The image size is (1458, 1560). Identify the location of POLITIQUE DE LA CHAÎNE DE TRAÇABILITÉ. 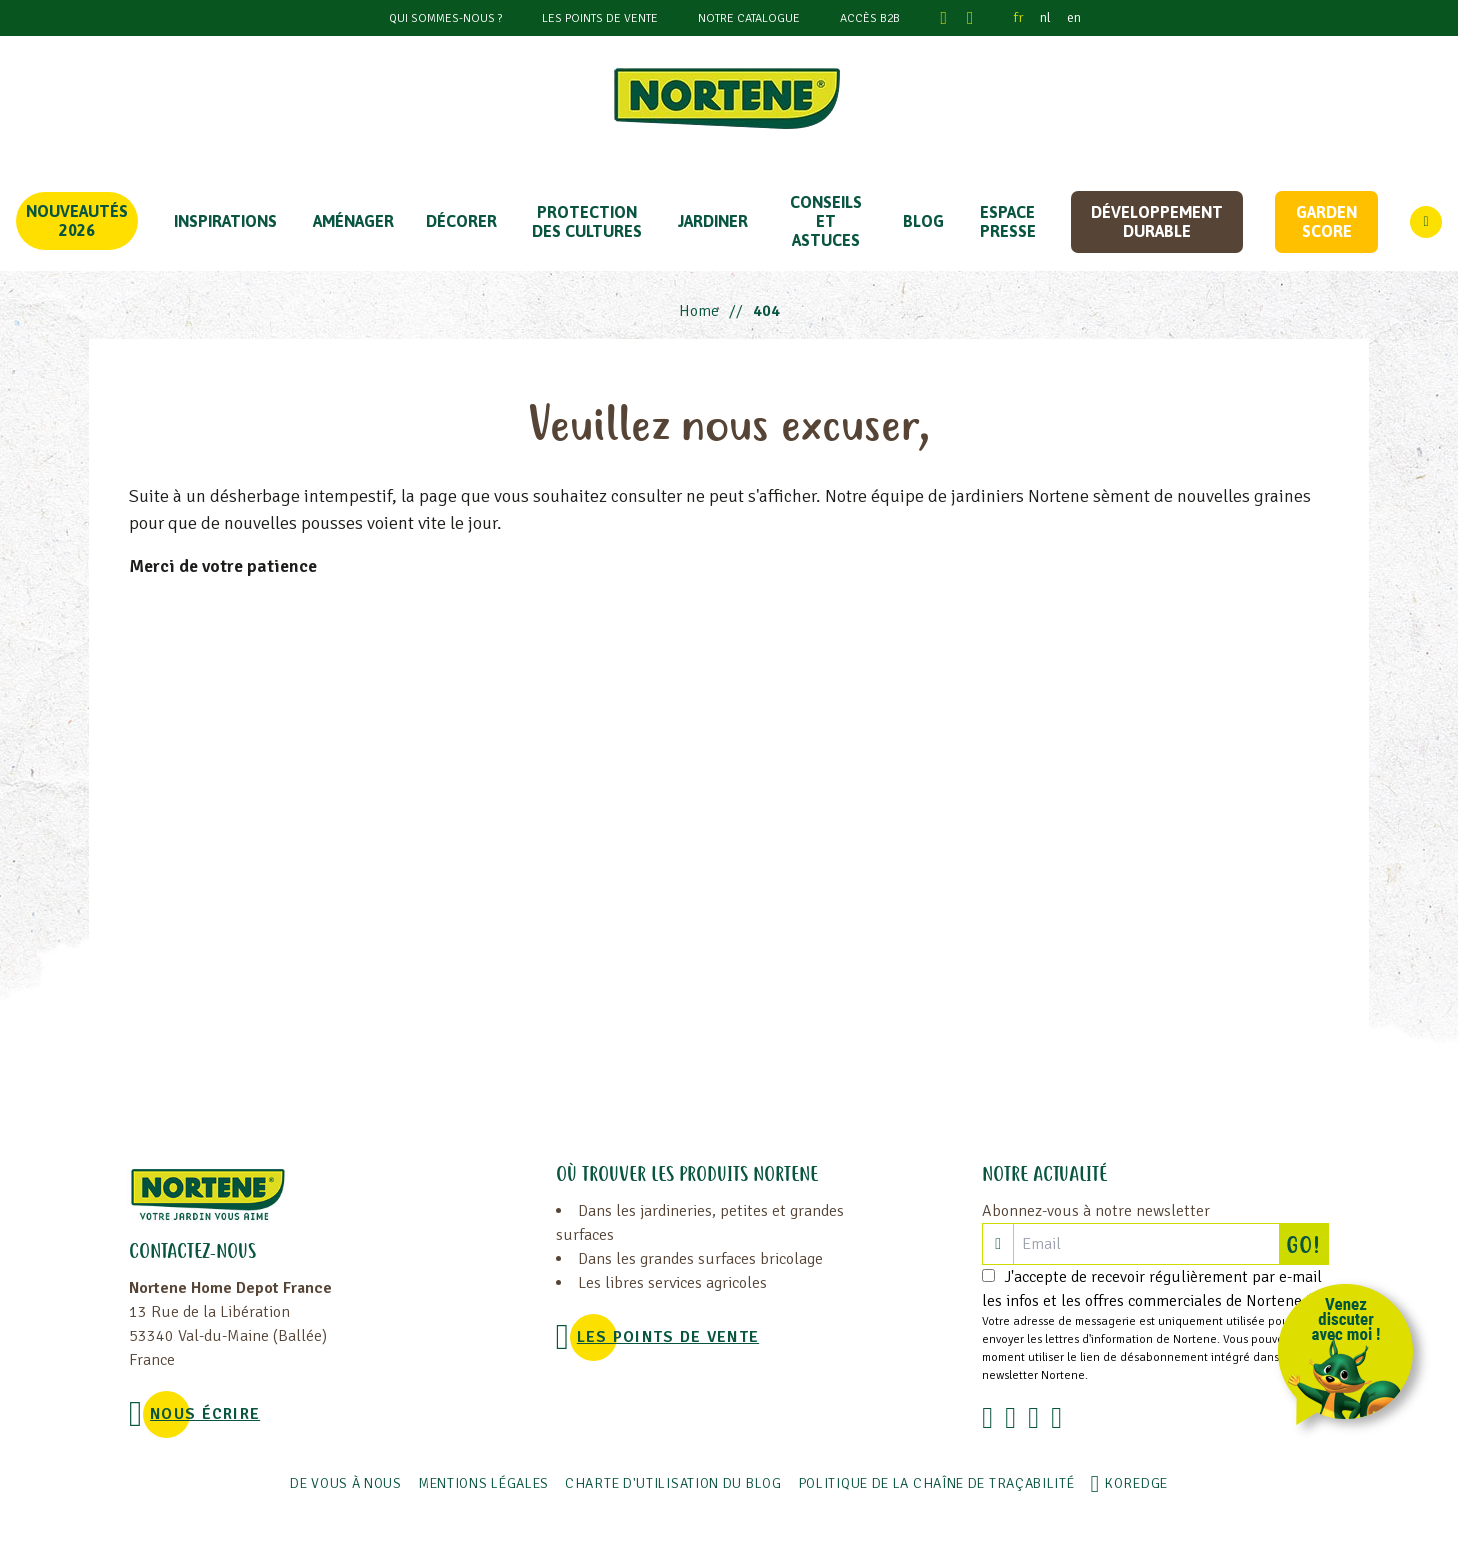
(936, 1483).